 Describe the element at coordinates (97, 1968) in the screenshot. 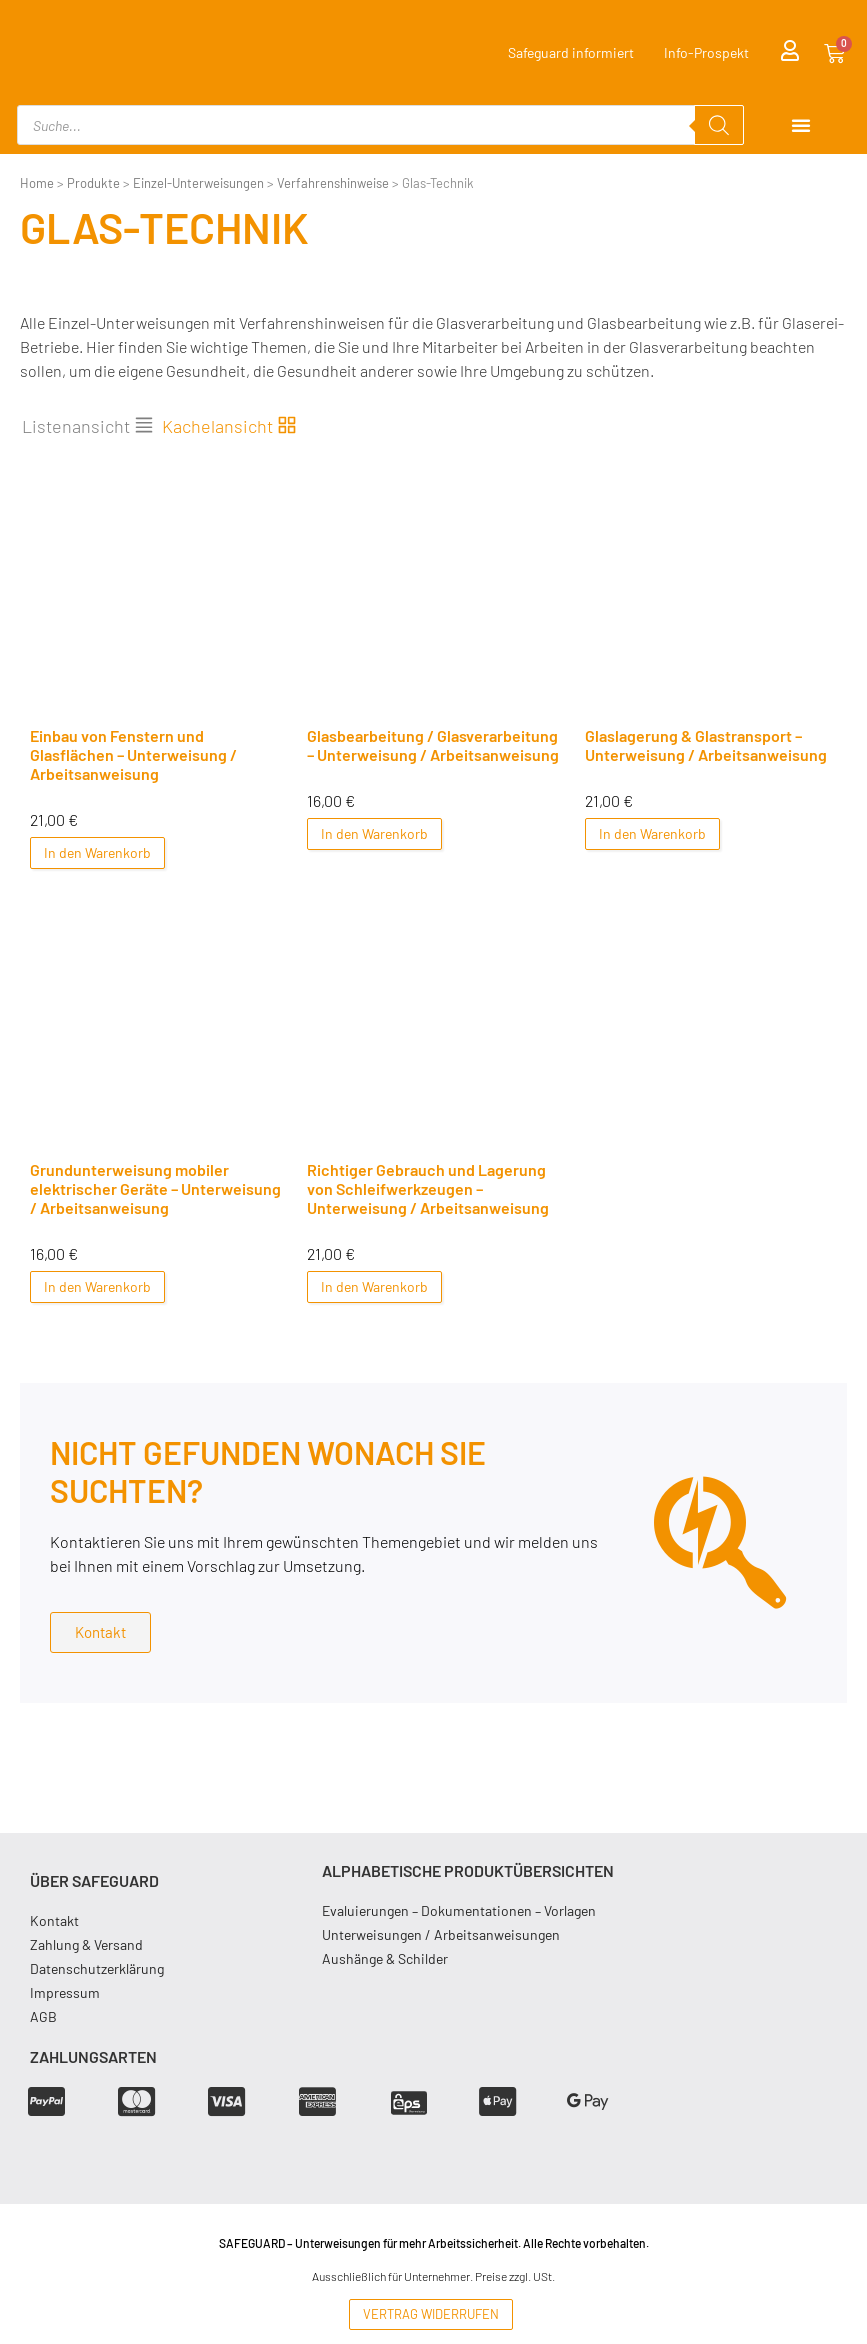

I see `Datenschutzerklärung` at that location.